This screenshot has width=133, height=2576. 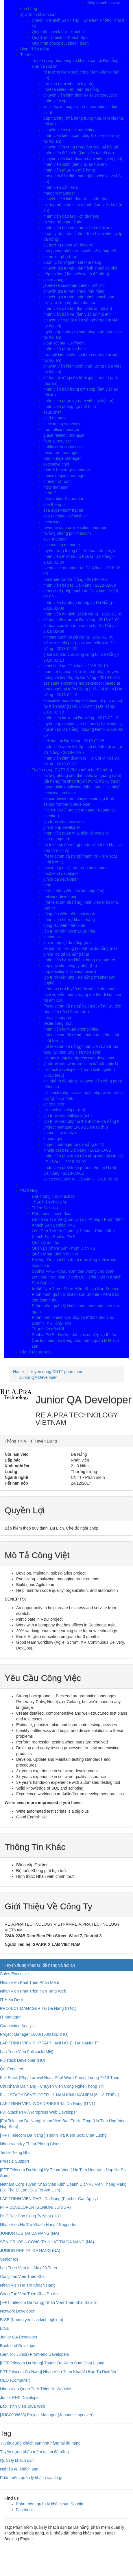 I want to click on 224A-224B Dien Bien Phu Street, Ward 7, District 3, so click(x=53, y=1935).